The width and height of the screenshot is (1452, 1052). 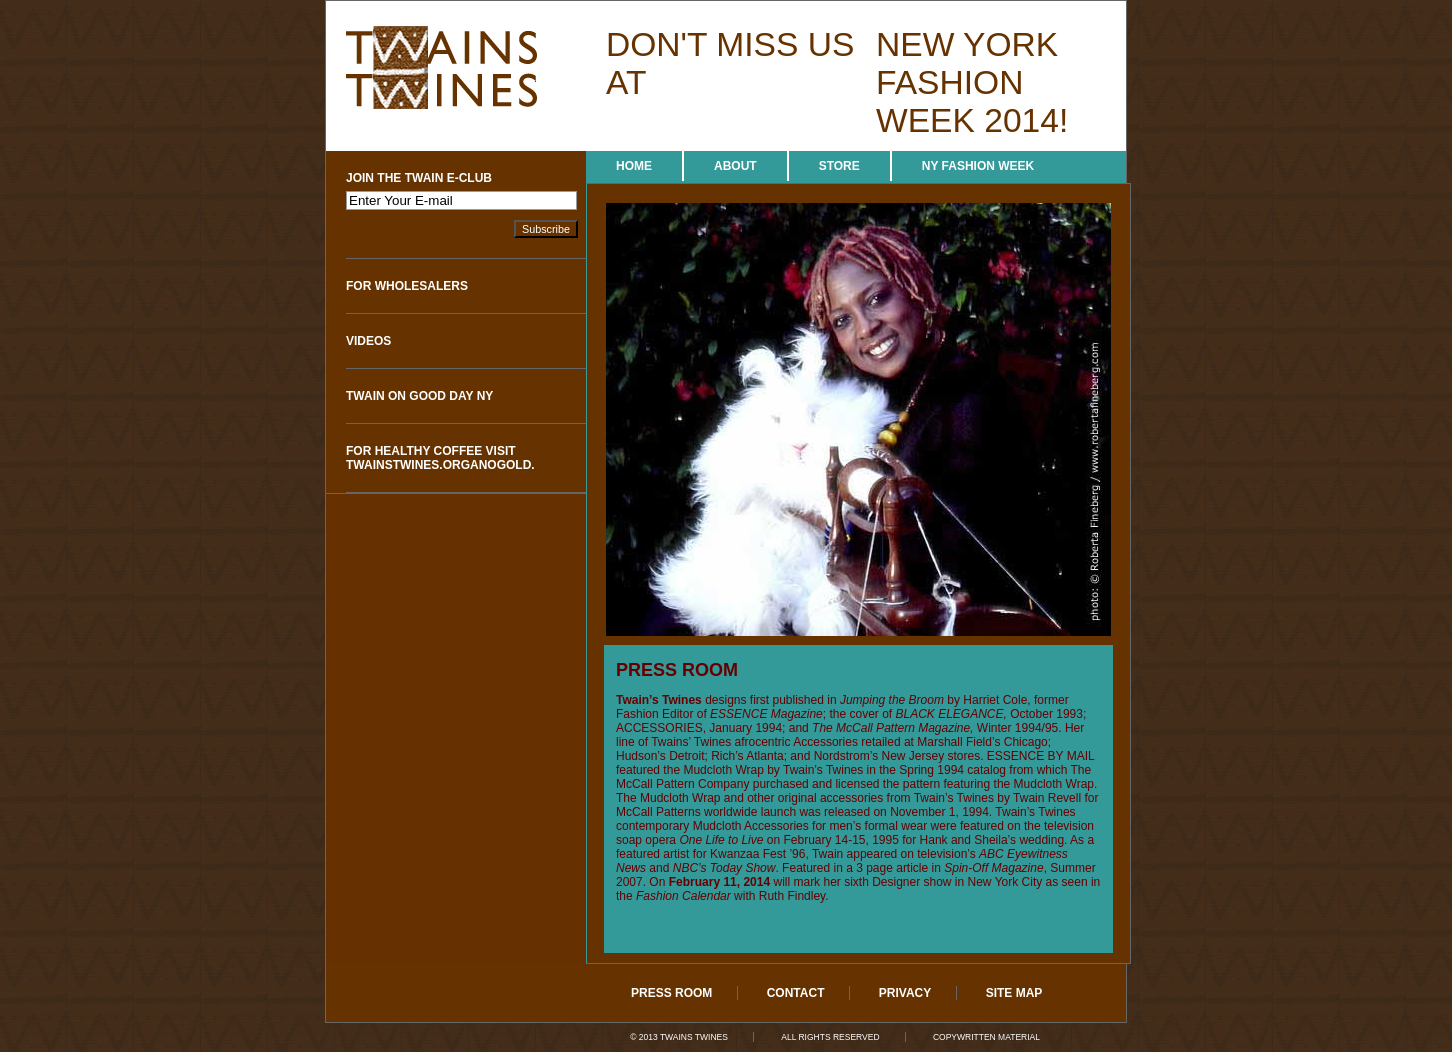 What do you see at coordinates (735, 166) in the screenshot?
I see `About` at bounding box center [735, 166].